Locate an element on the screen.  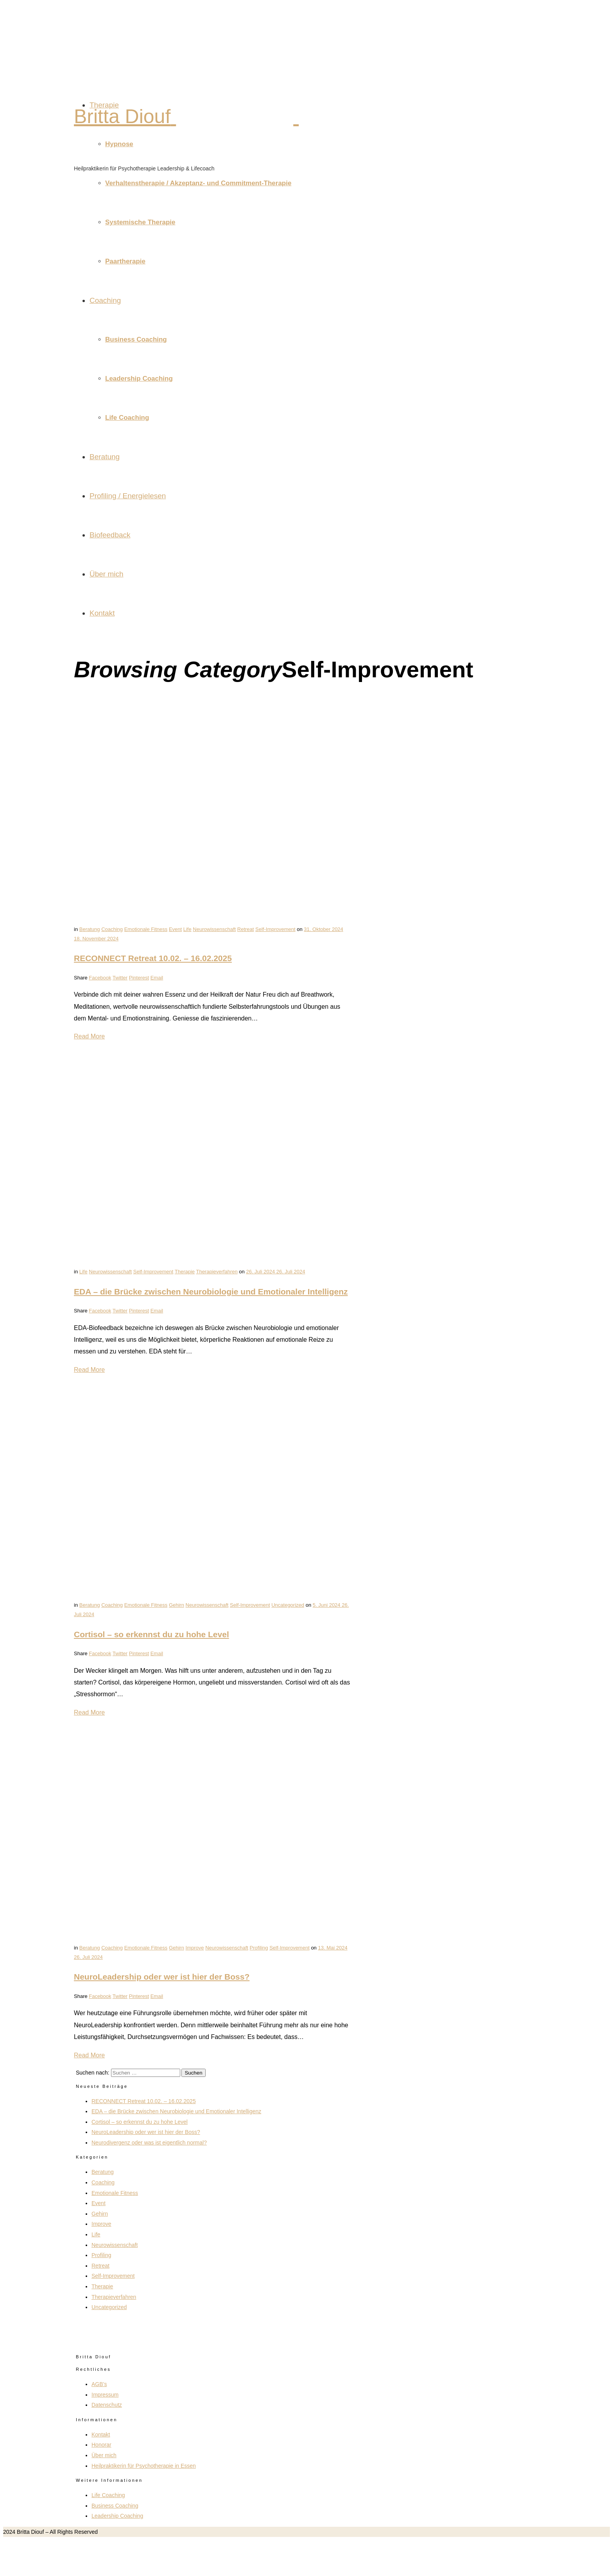
Improve is located at coordinates (195, 1948).